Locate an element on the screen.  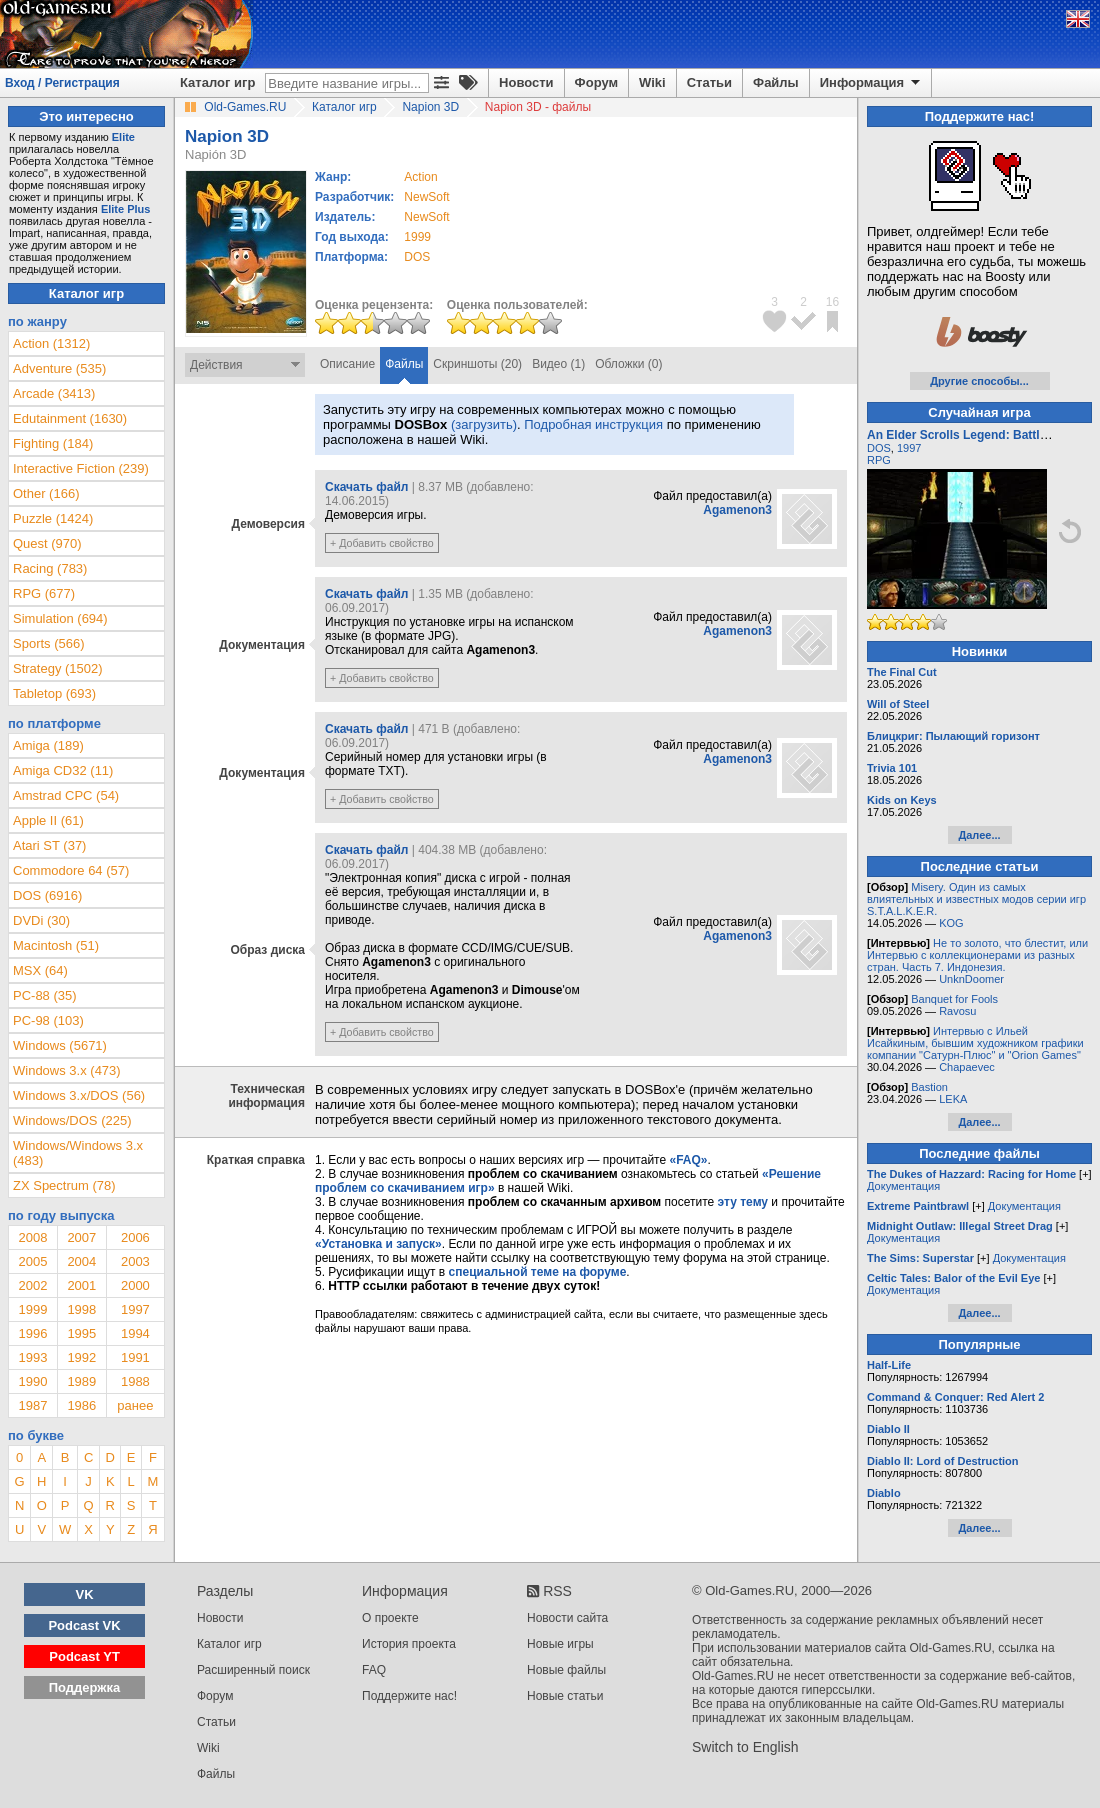
2008 is located at coordinates (32, 1237).